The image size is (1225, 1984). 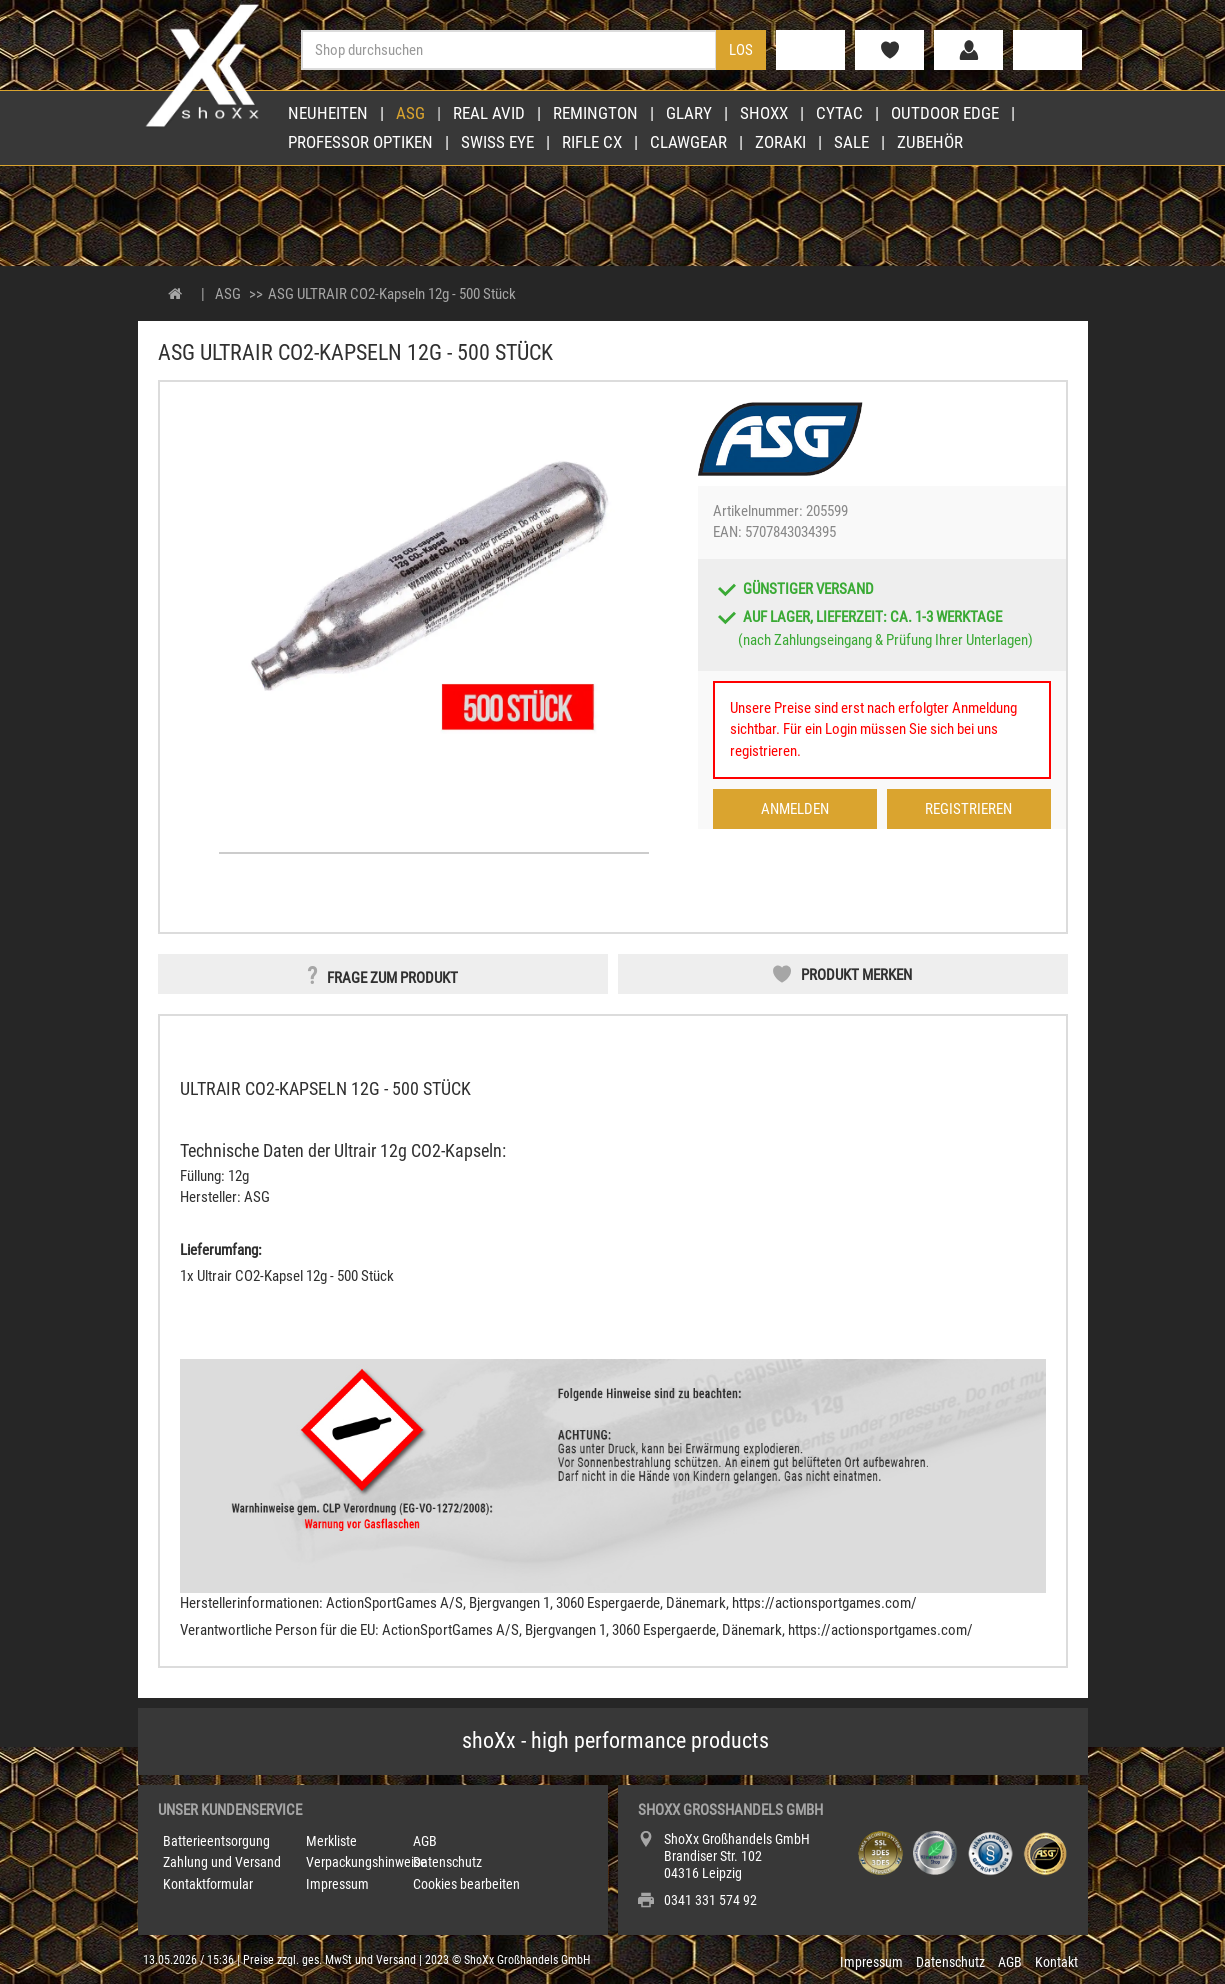 What do you see at coordinates (689, 113) in the screenshot?
I see `Glary` at bounding box center [689, 113].